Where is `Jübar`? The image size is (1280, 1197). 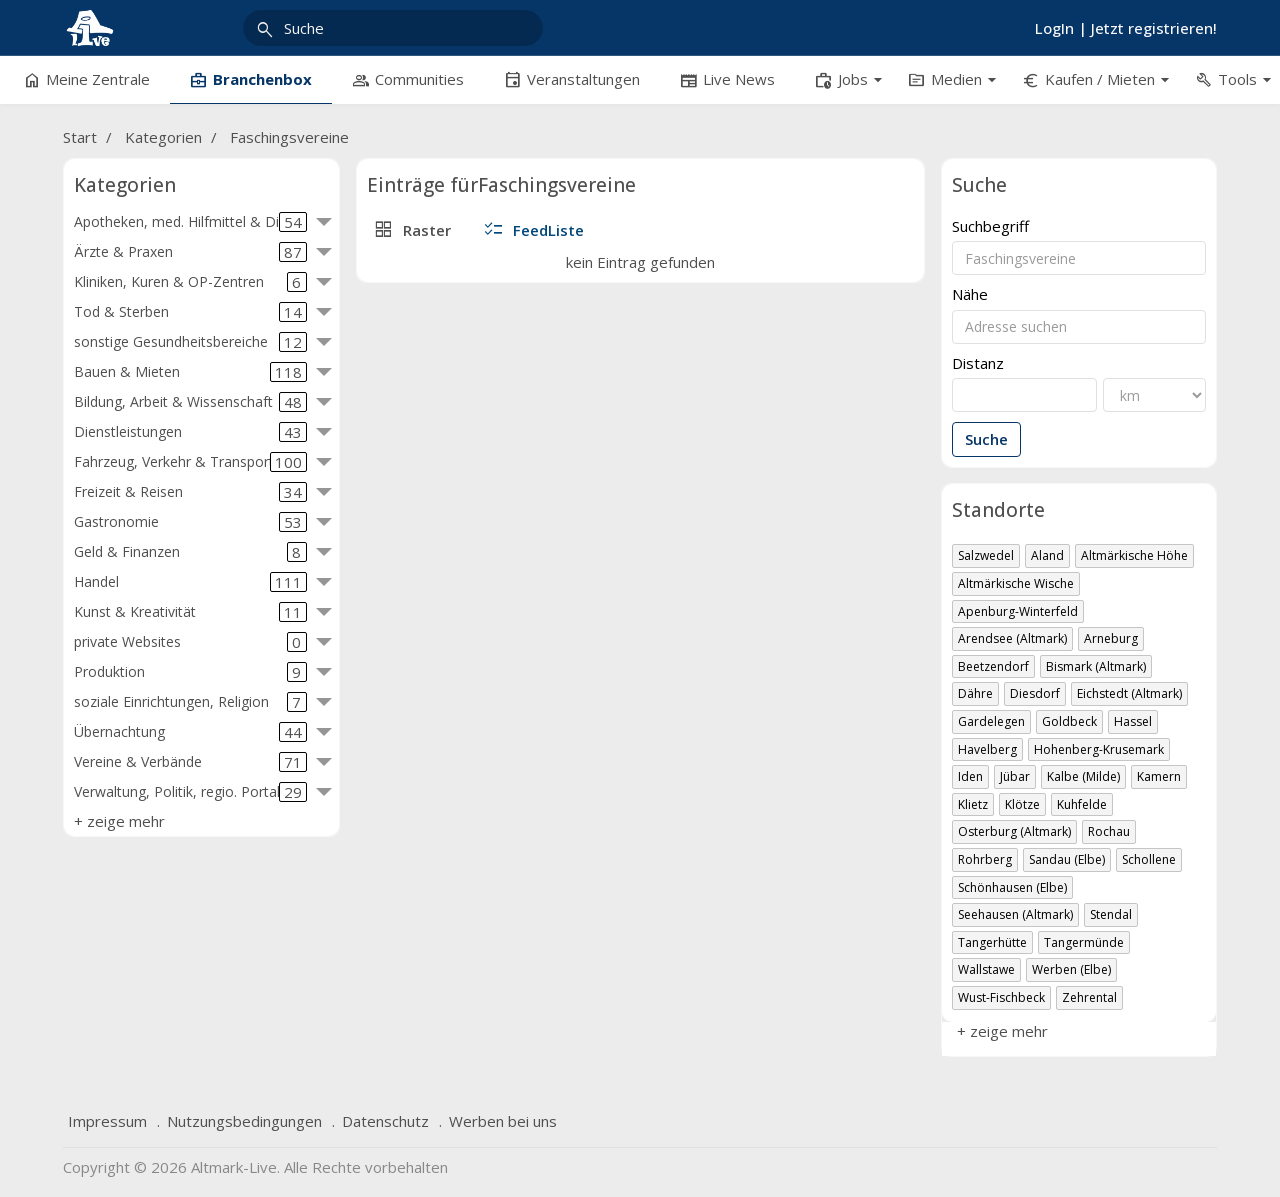
Jübar is located at coordinates (1015, 776).